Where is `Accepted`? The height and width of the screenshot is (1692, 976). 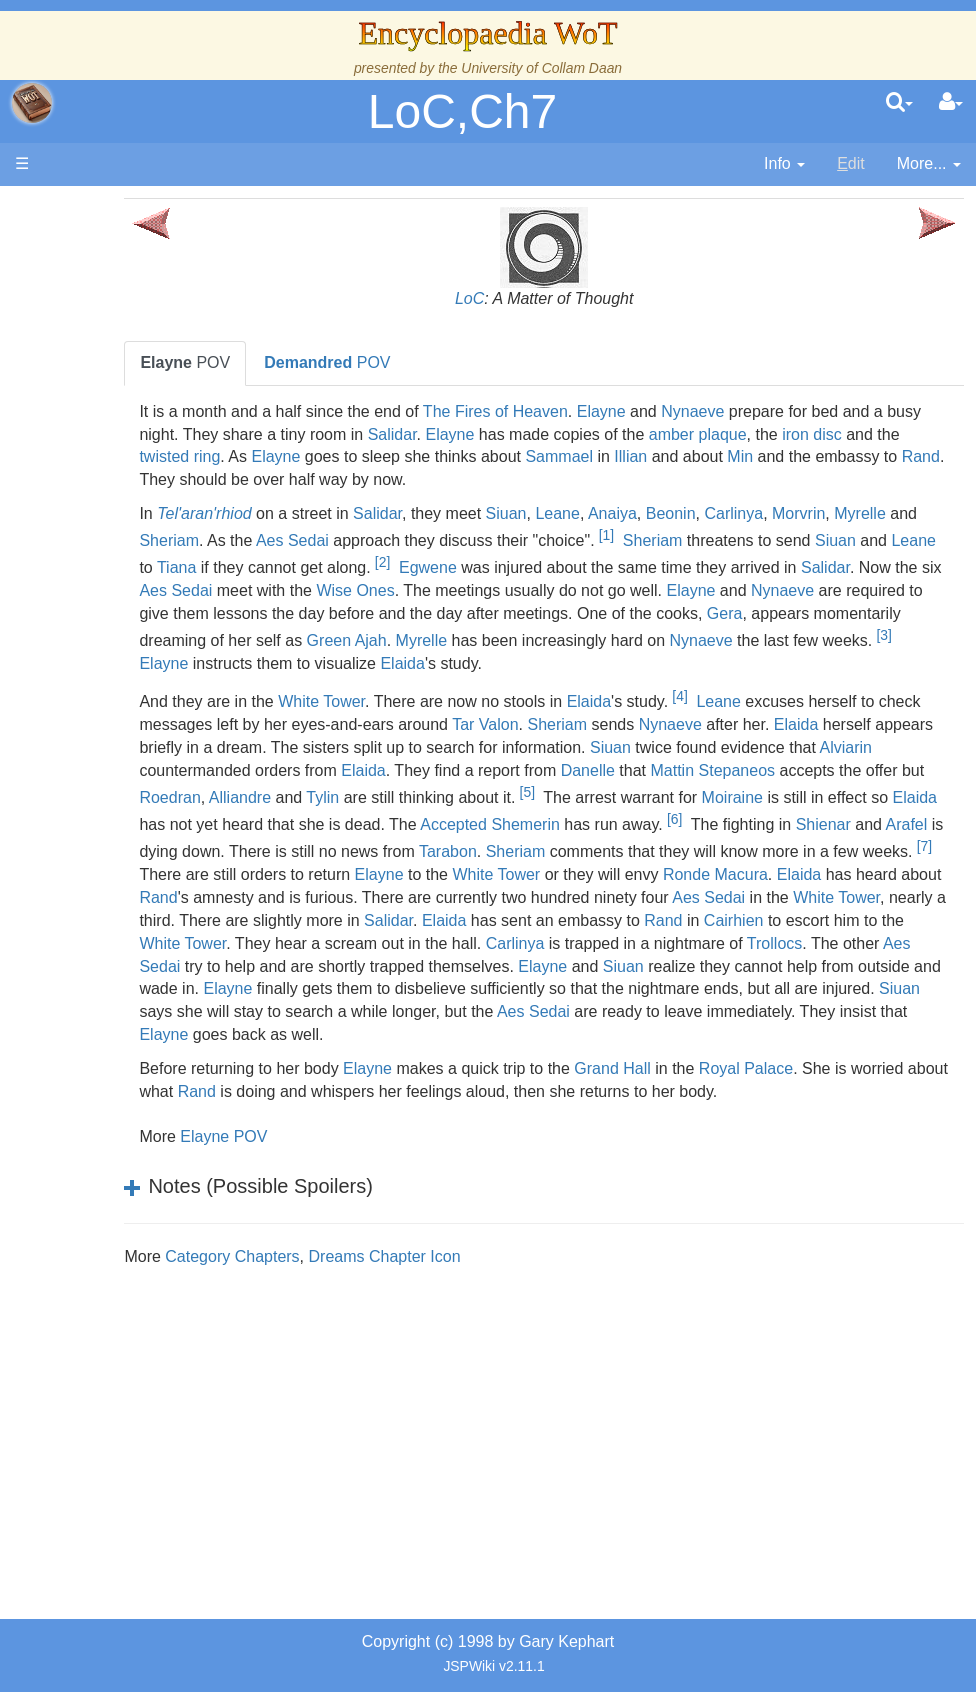
Accepted is located at coordinates (347, 870).